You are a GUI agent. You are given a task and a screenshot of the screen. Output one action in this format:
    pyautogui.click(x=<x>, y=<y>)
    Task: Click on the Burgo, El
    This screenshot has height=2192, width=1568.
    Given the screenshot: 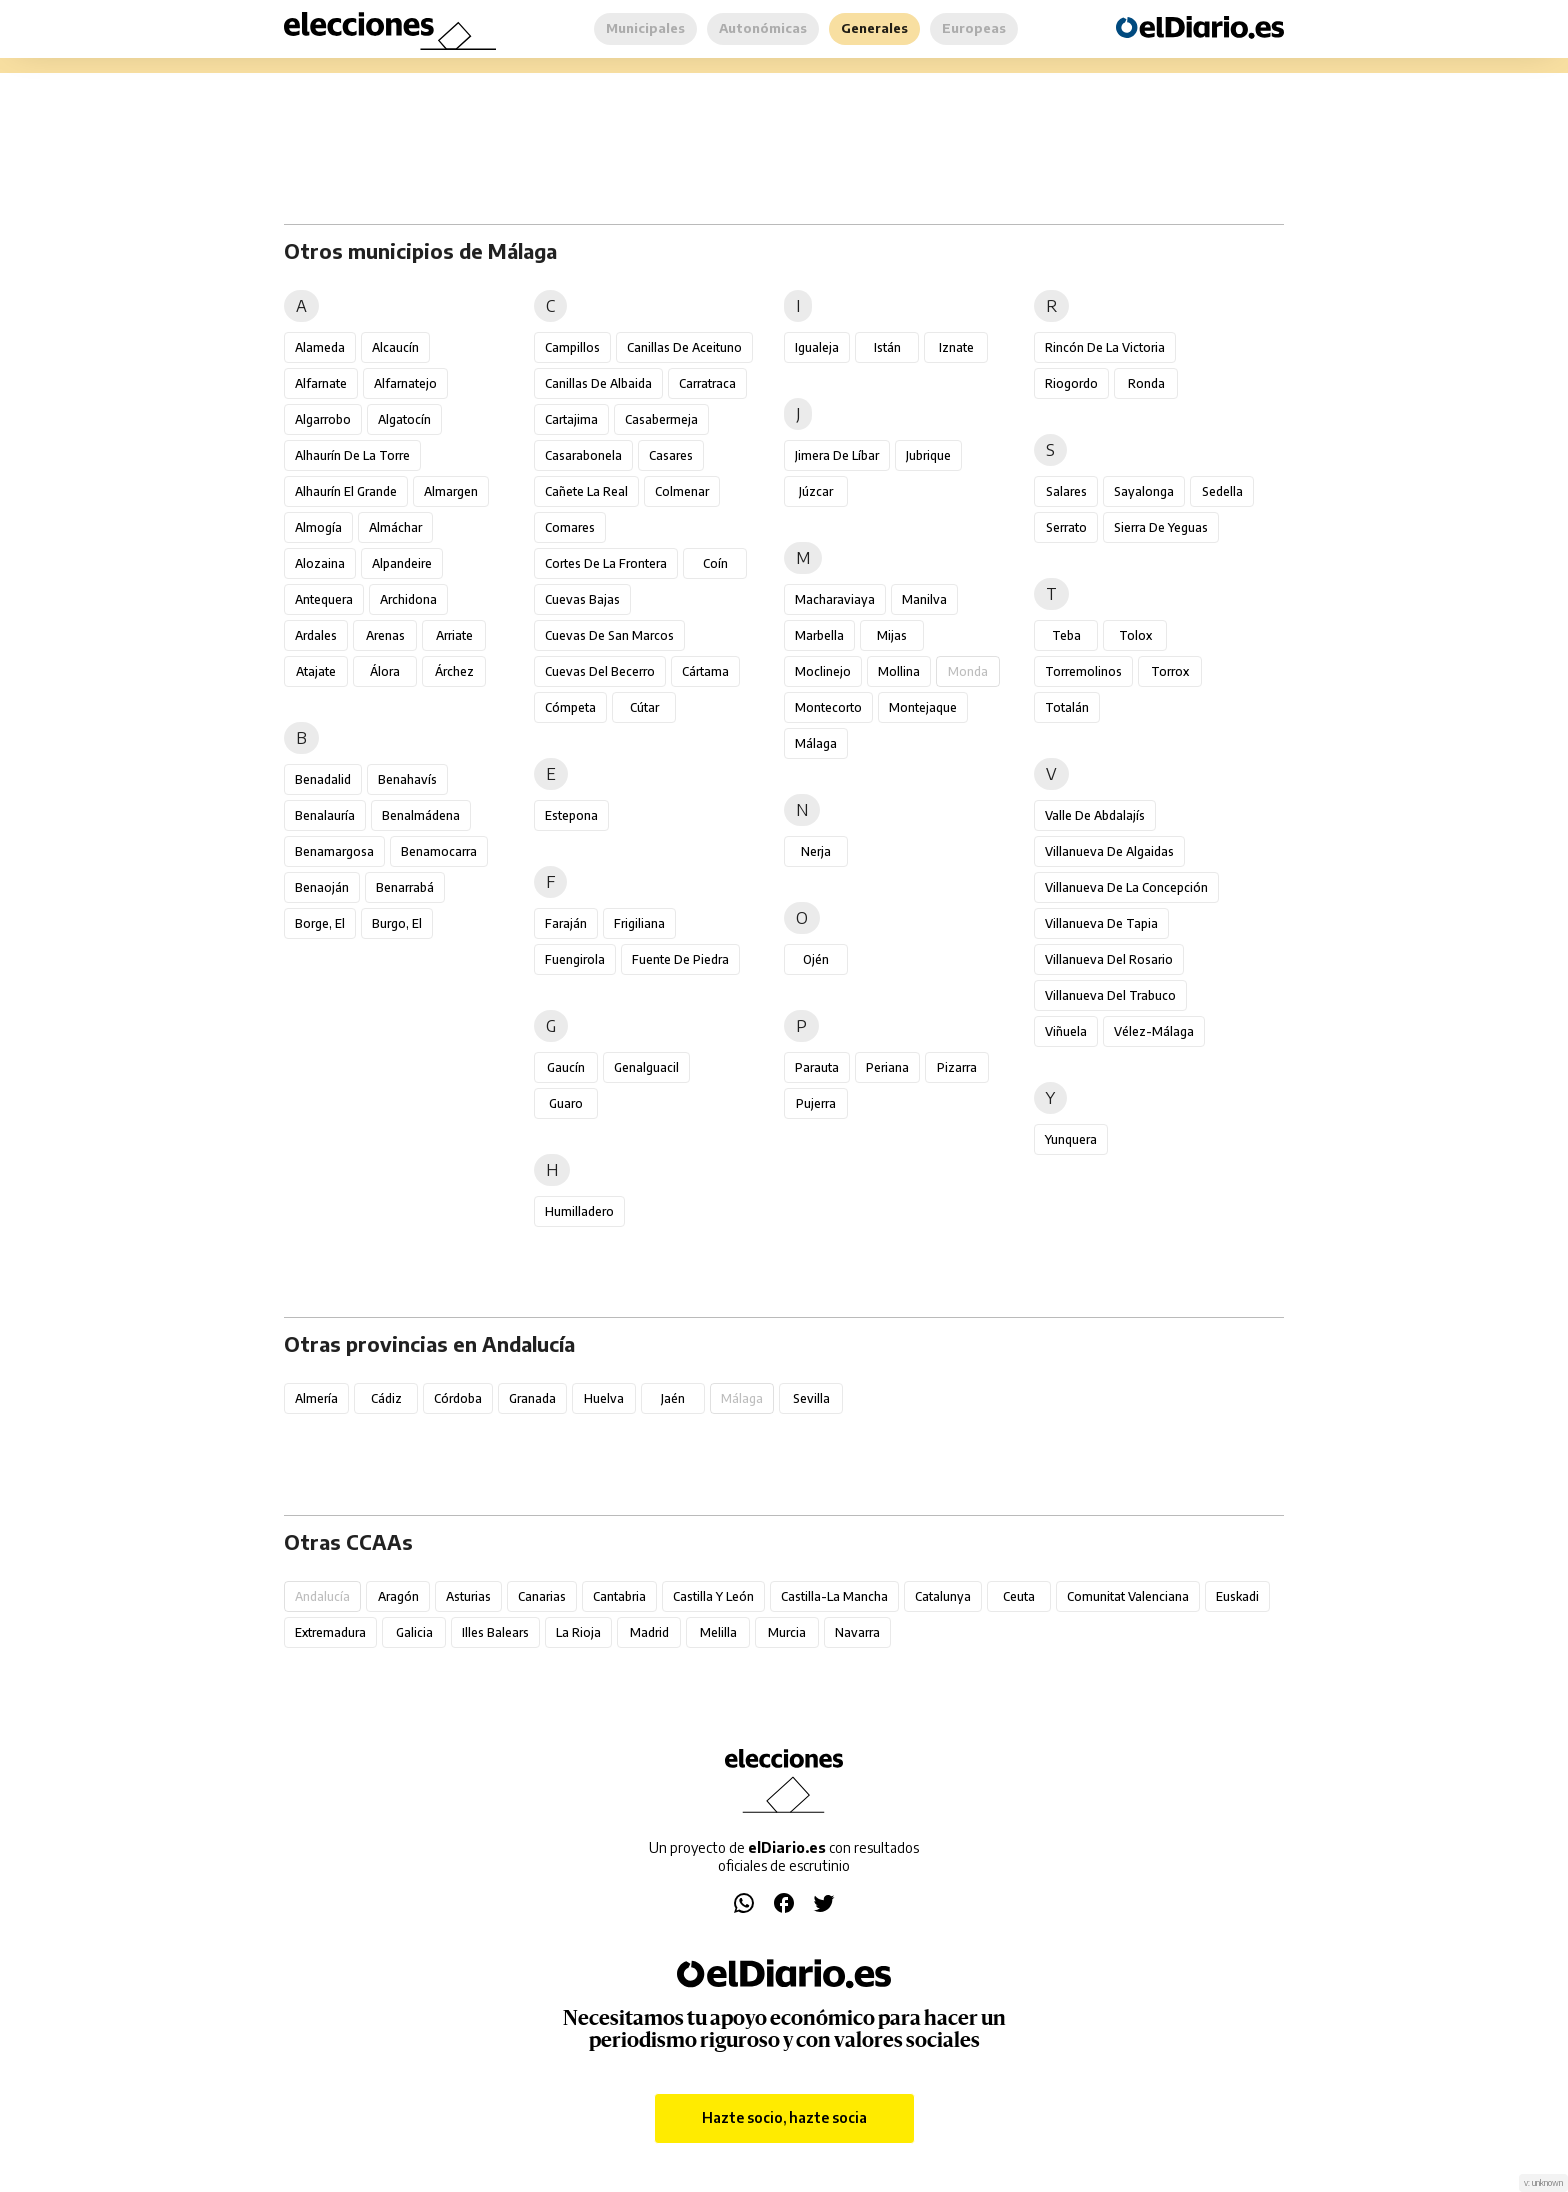 What is the action you would take?
    pyautogui.click(x=397, y=923)
    